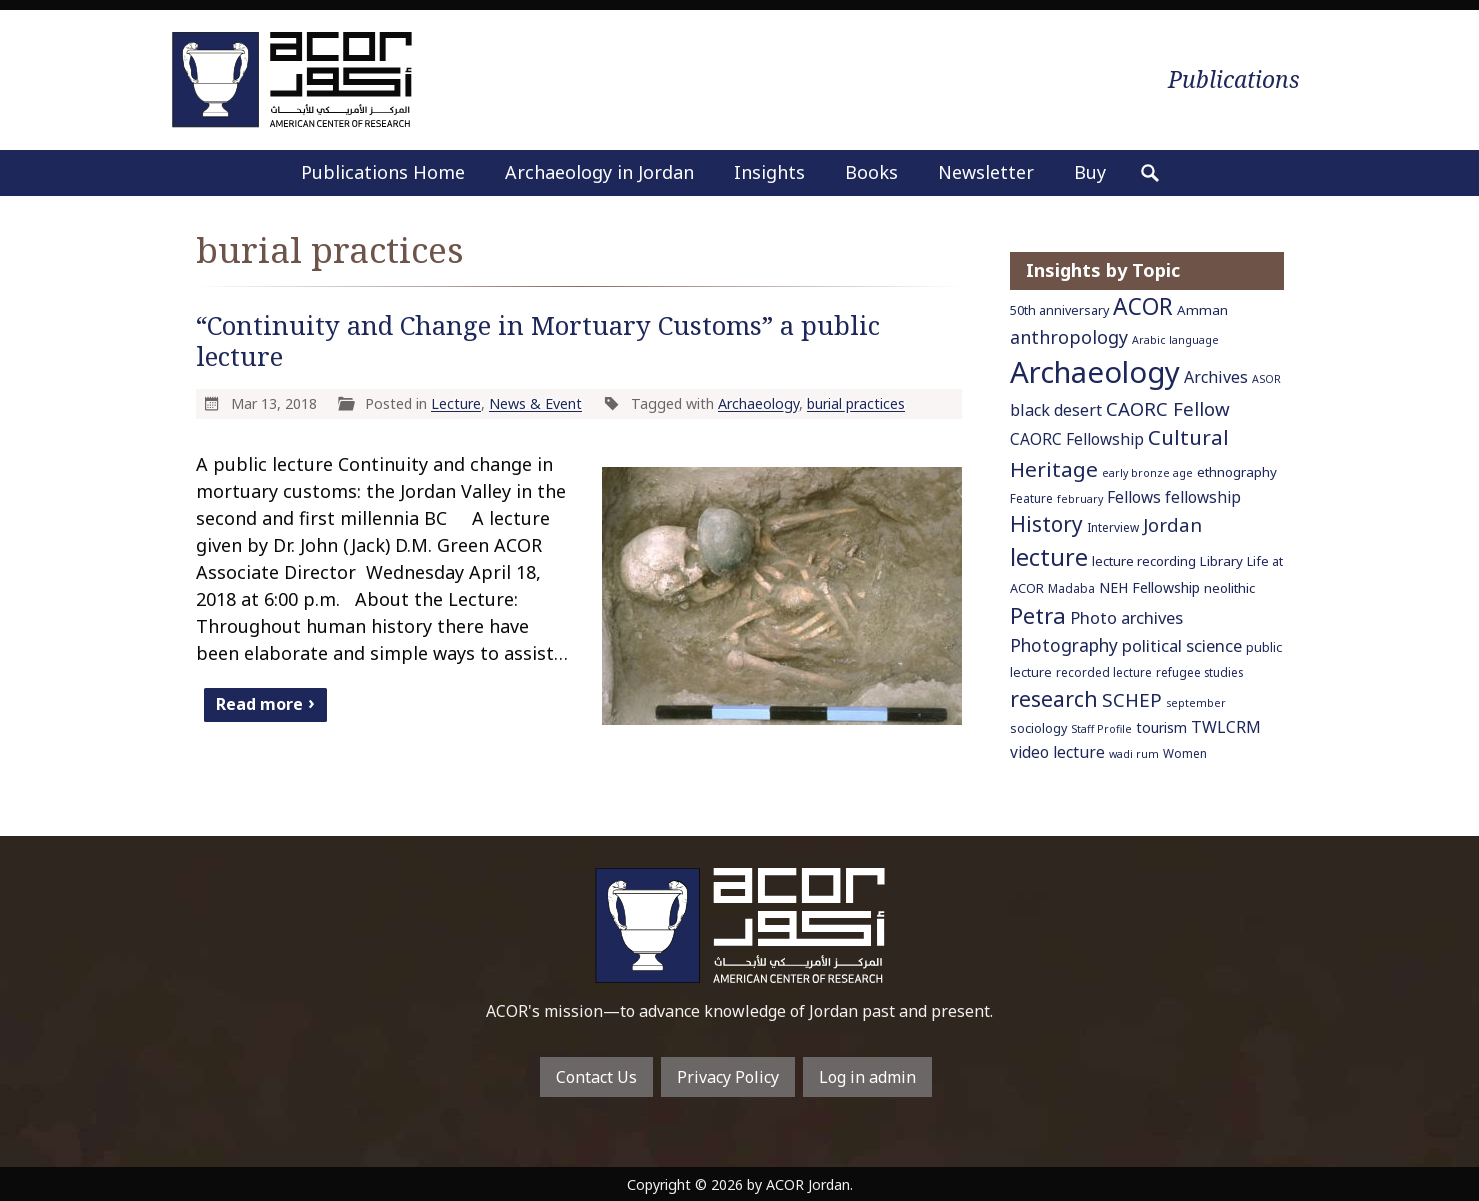  What do you see at coordinates (1054, 698) in the screenshot?
I see `research [research (27 items)]` at bounding box center [1054, 698].